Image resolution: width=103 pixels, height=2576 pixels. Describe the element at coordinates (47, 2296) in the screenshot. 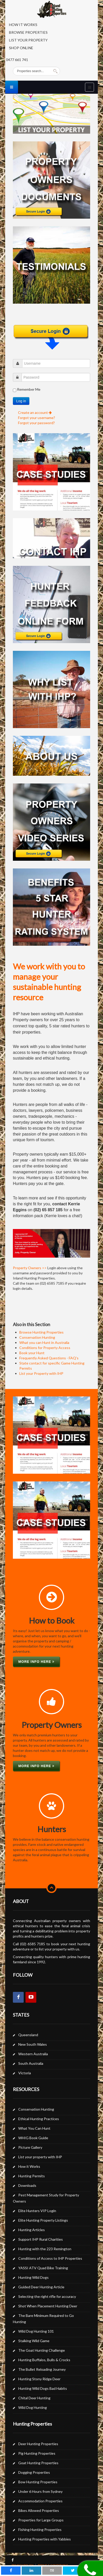

I see `Selecting the right rifle for accuracy` at that location.